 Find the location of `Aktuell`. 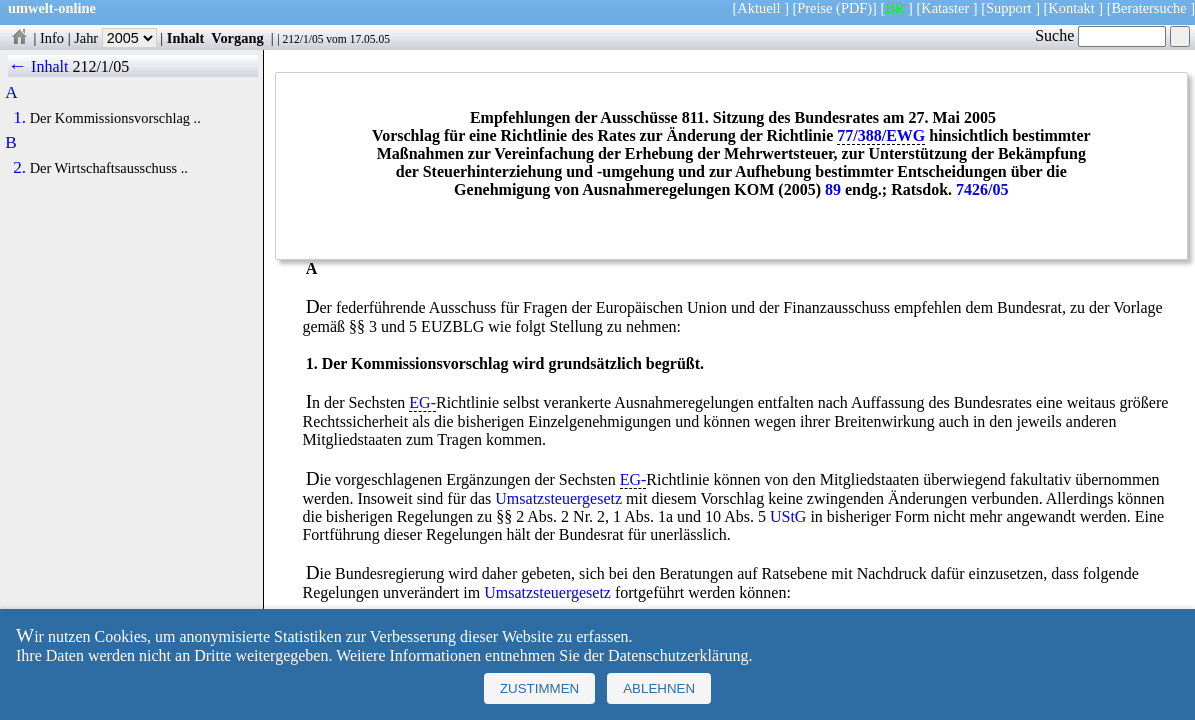

Aktuell is located at coordinates (758, 8).